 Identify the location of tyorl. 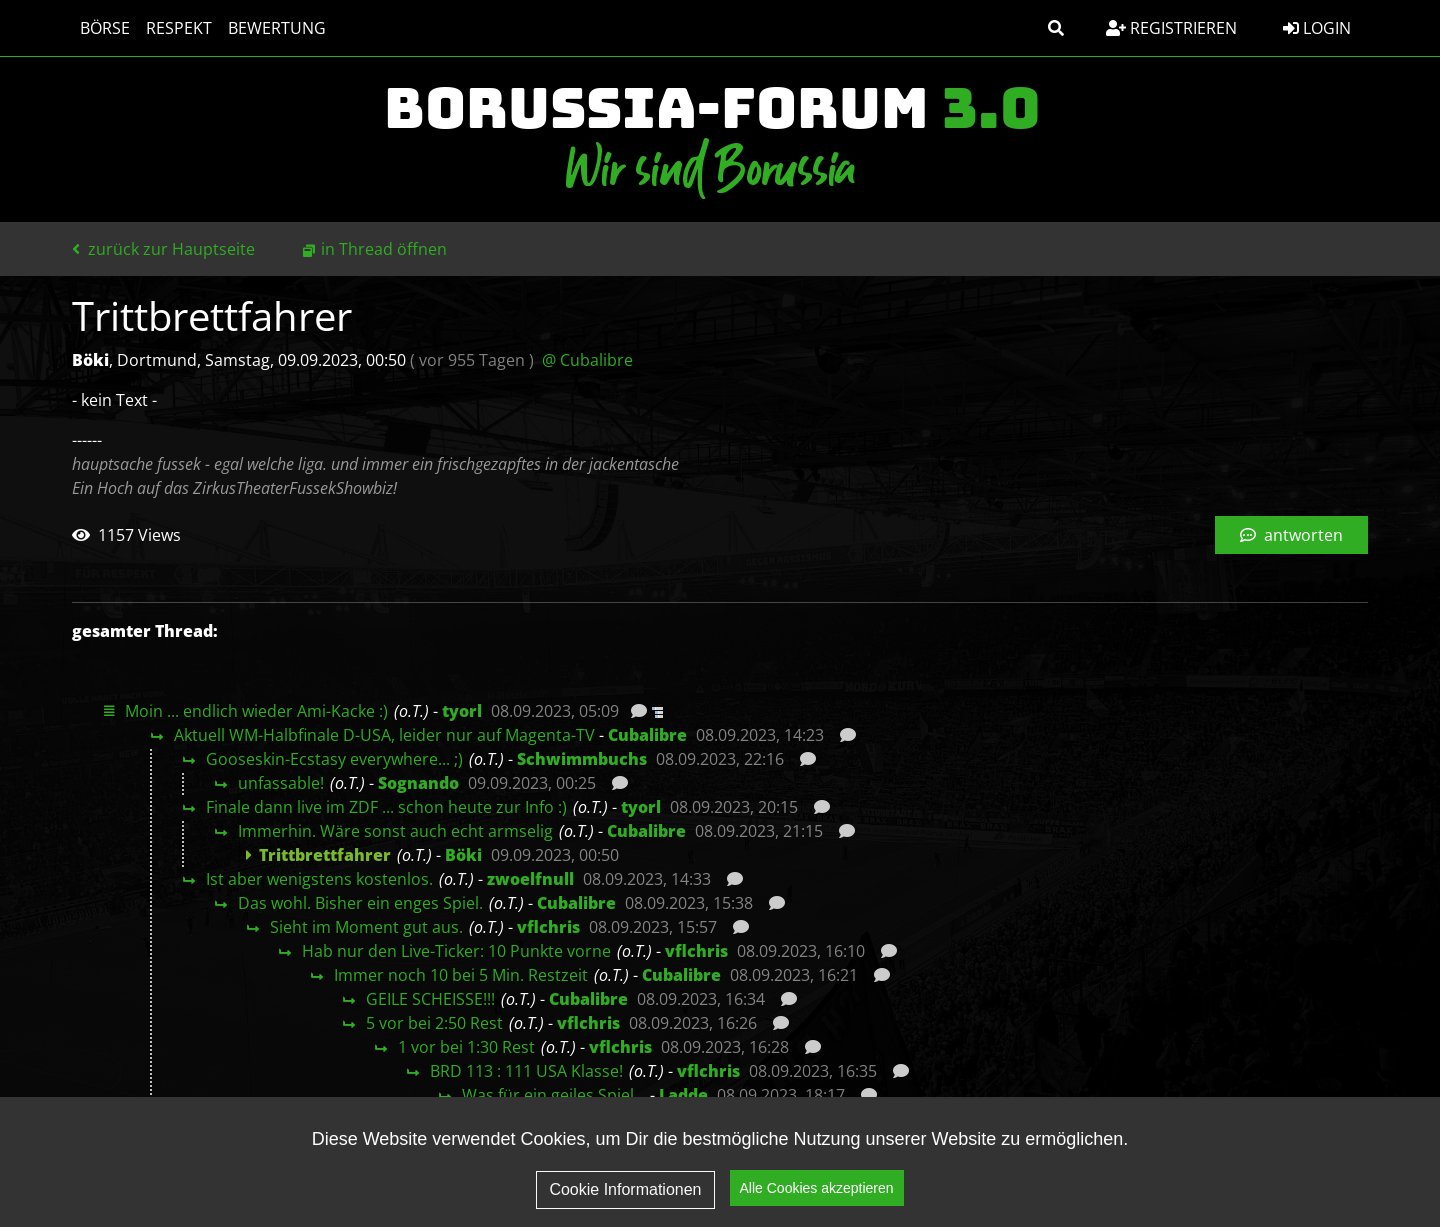
(462, 711).